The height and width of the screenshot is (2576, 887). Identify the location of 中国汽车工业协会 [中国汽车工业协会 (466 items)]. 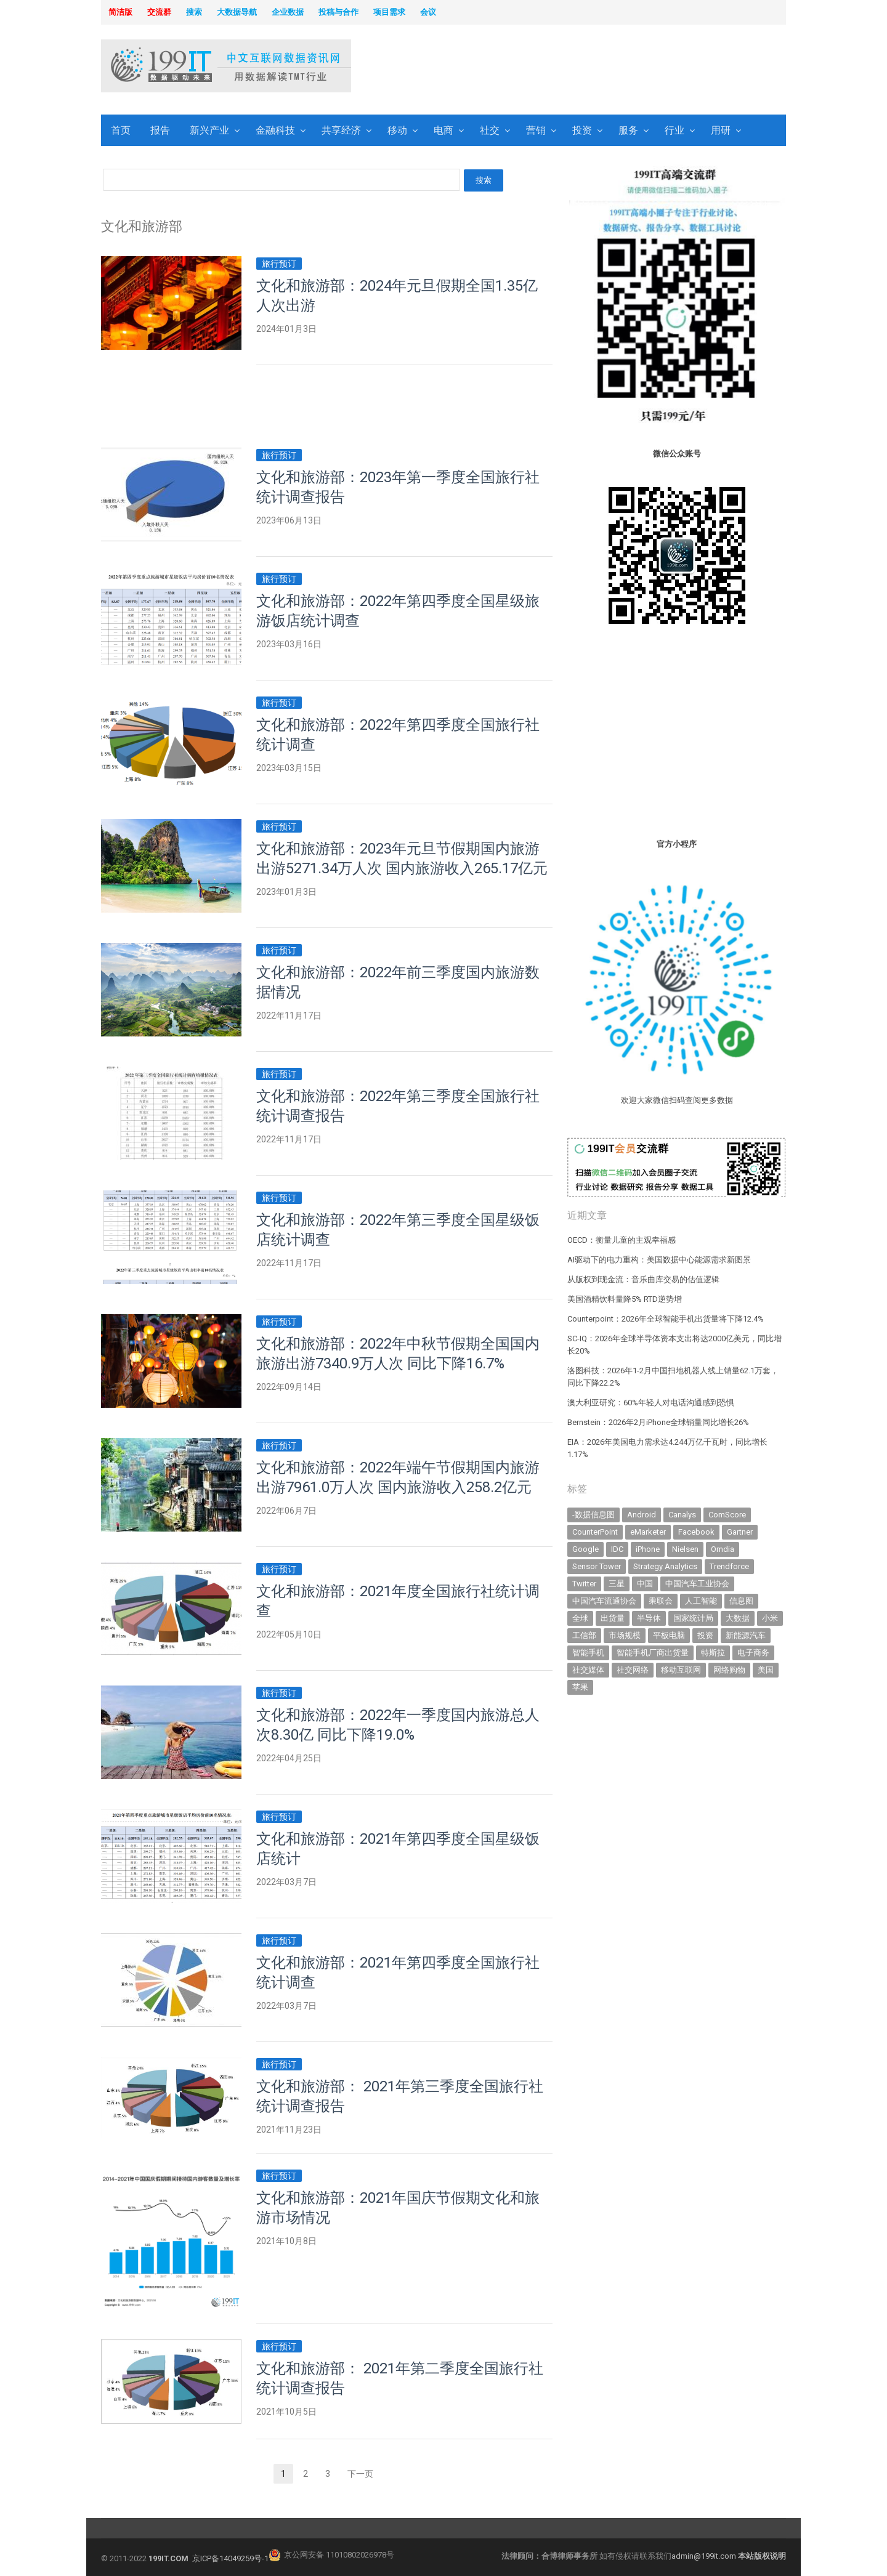
(697, 1583).